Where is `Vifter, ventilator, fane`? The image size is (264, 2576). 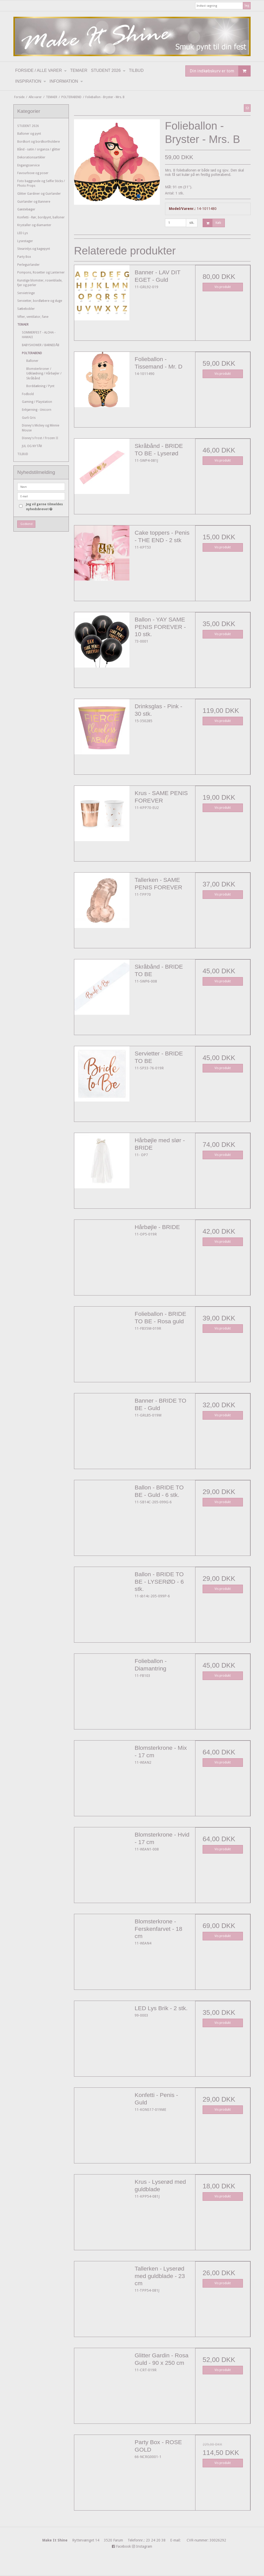
Vifter, ventilator, fane is located at coordinates (32, 317).